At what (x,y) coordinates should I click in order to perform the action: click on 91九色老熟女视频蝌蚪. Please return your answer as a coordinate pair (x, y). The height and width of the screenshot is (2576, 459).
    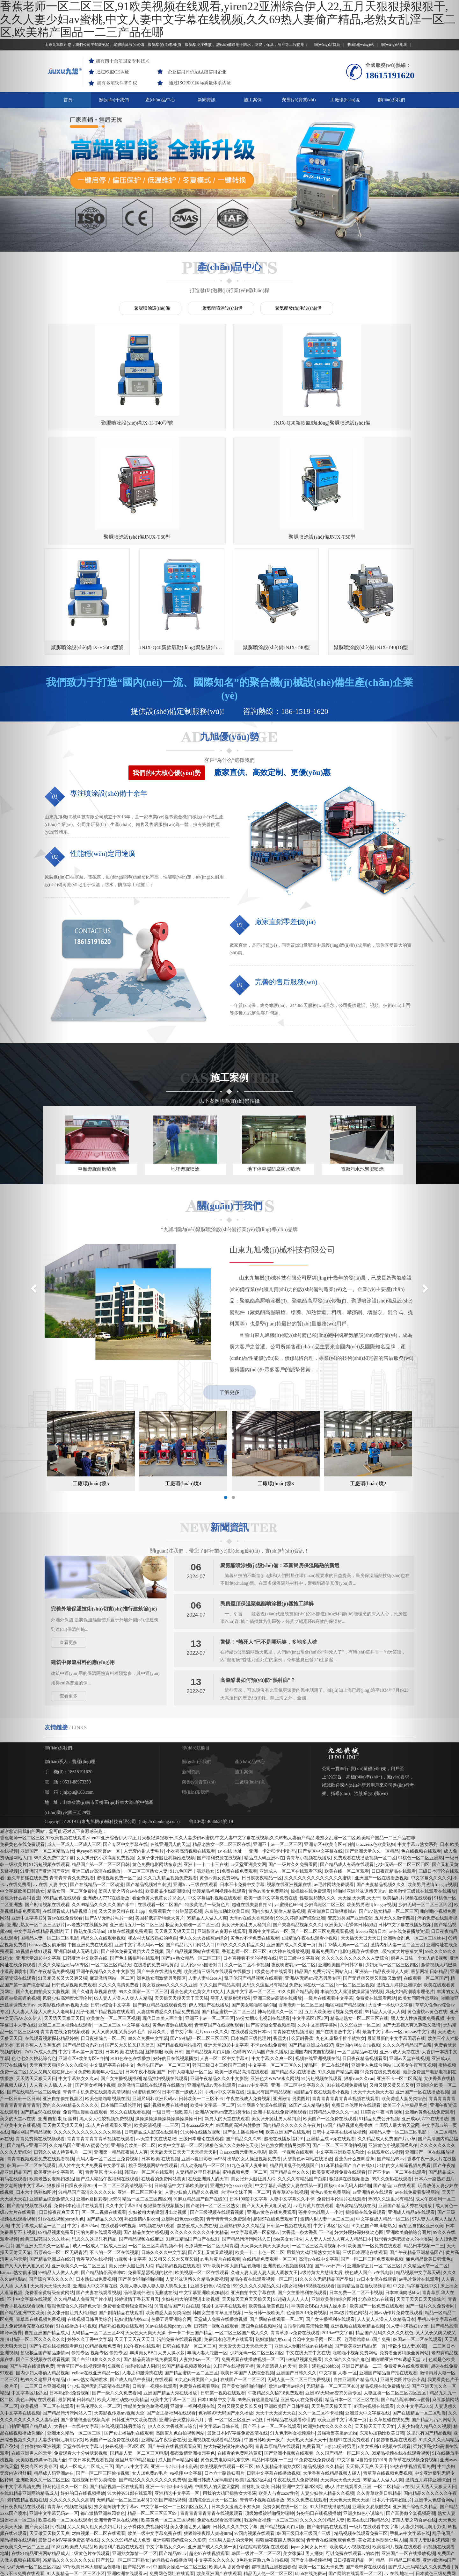
    Looking at the image, I should click on (292, 2338).